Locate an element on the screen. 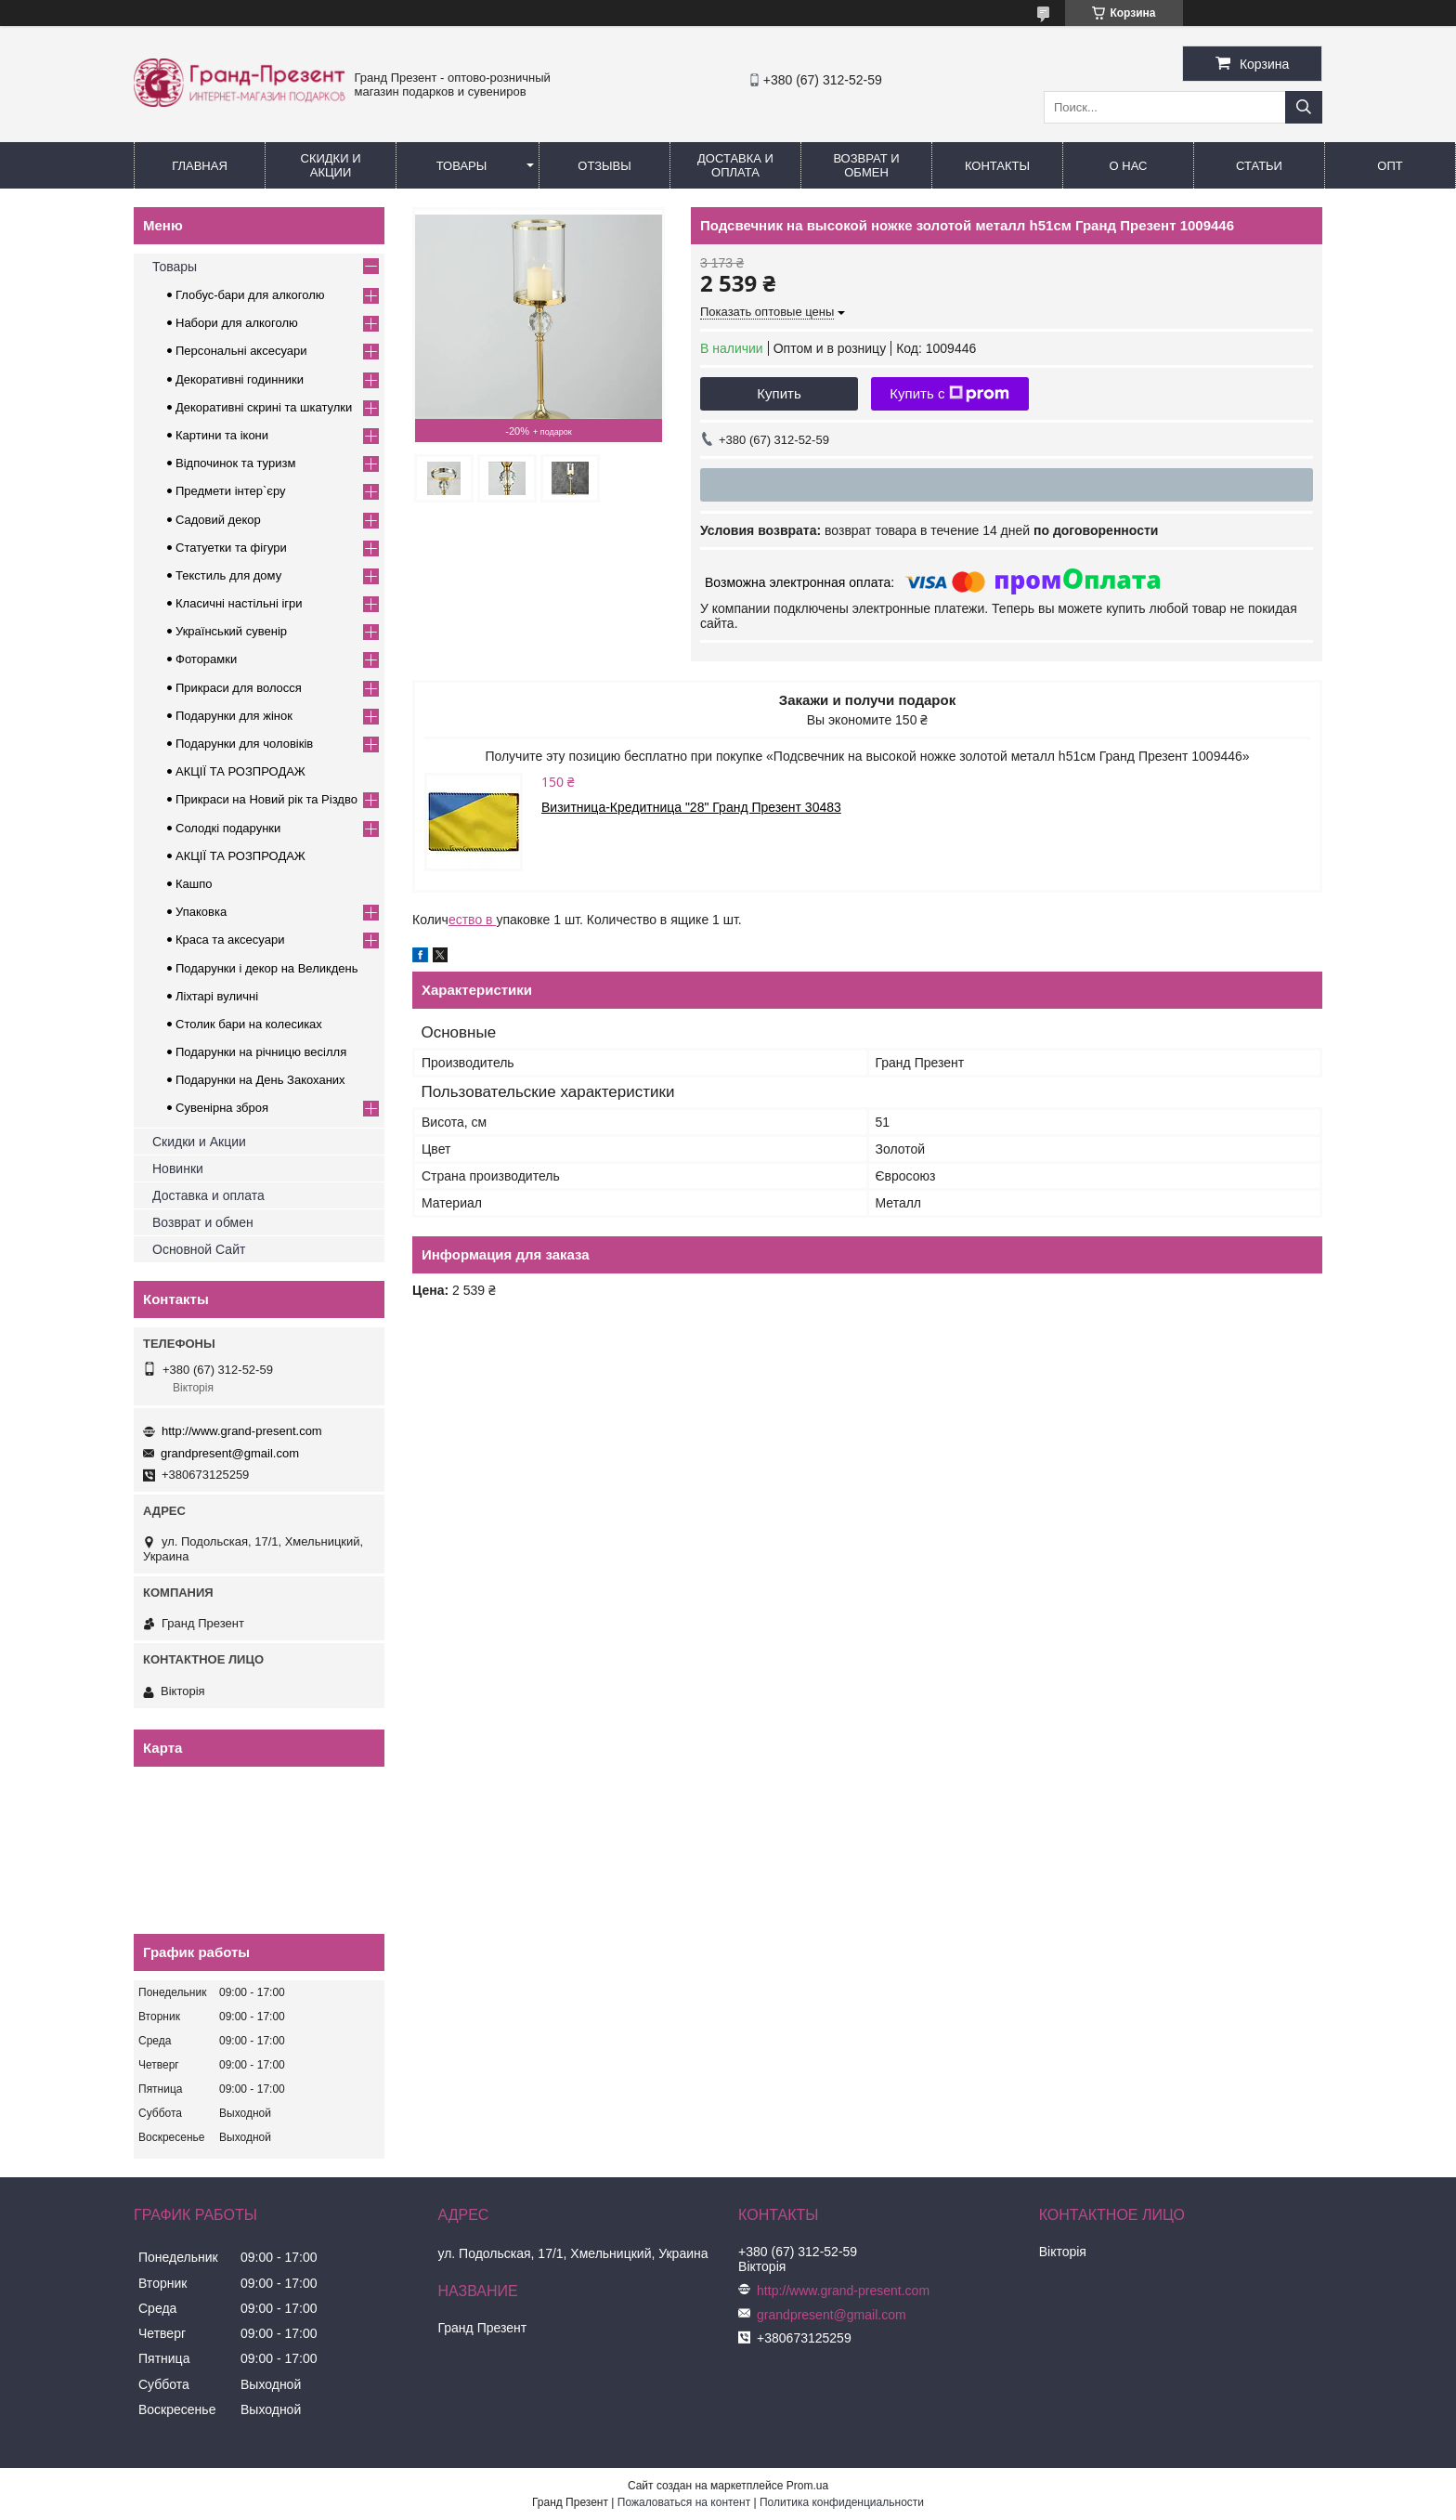 The width and height of the screenshot is (1456, 2520). Новинки is located at coordinates (177, 1168).